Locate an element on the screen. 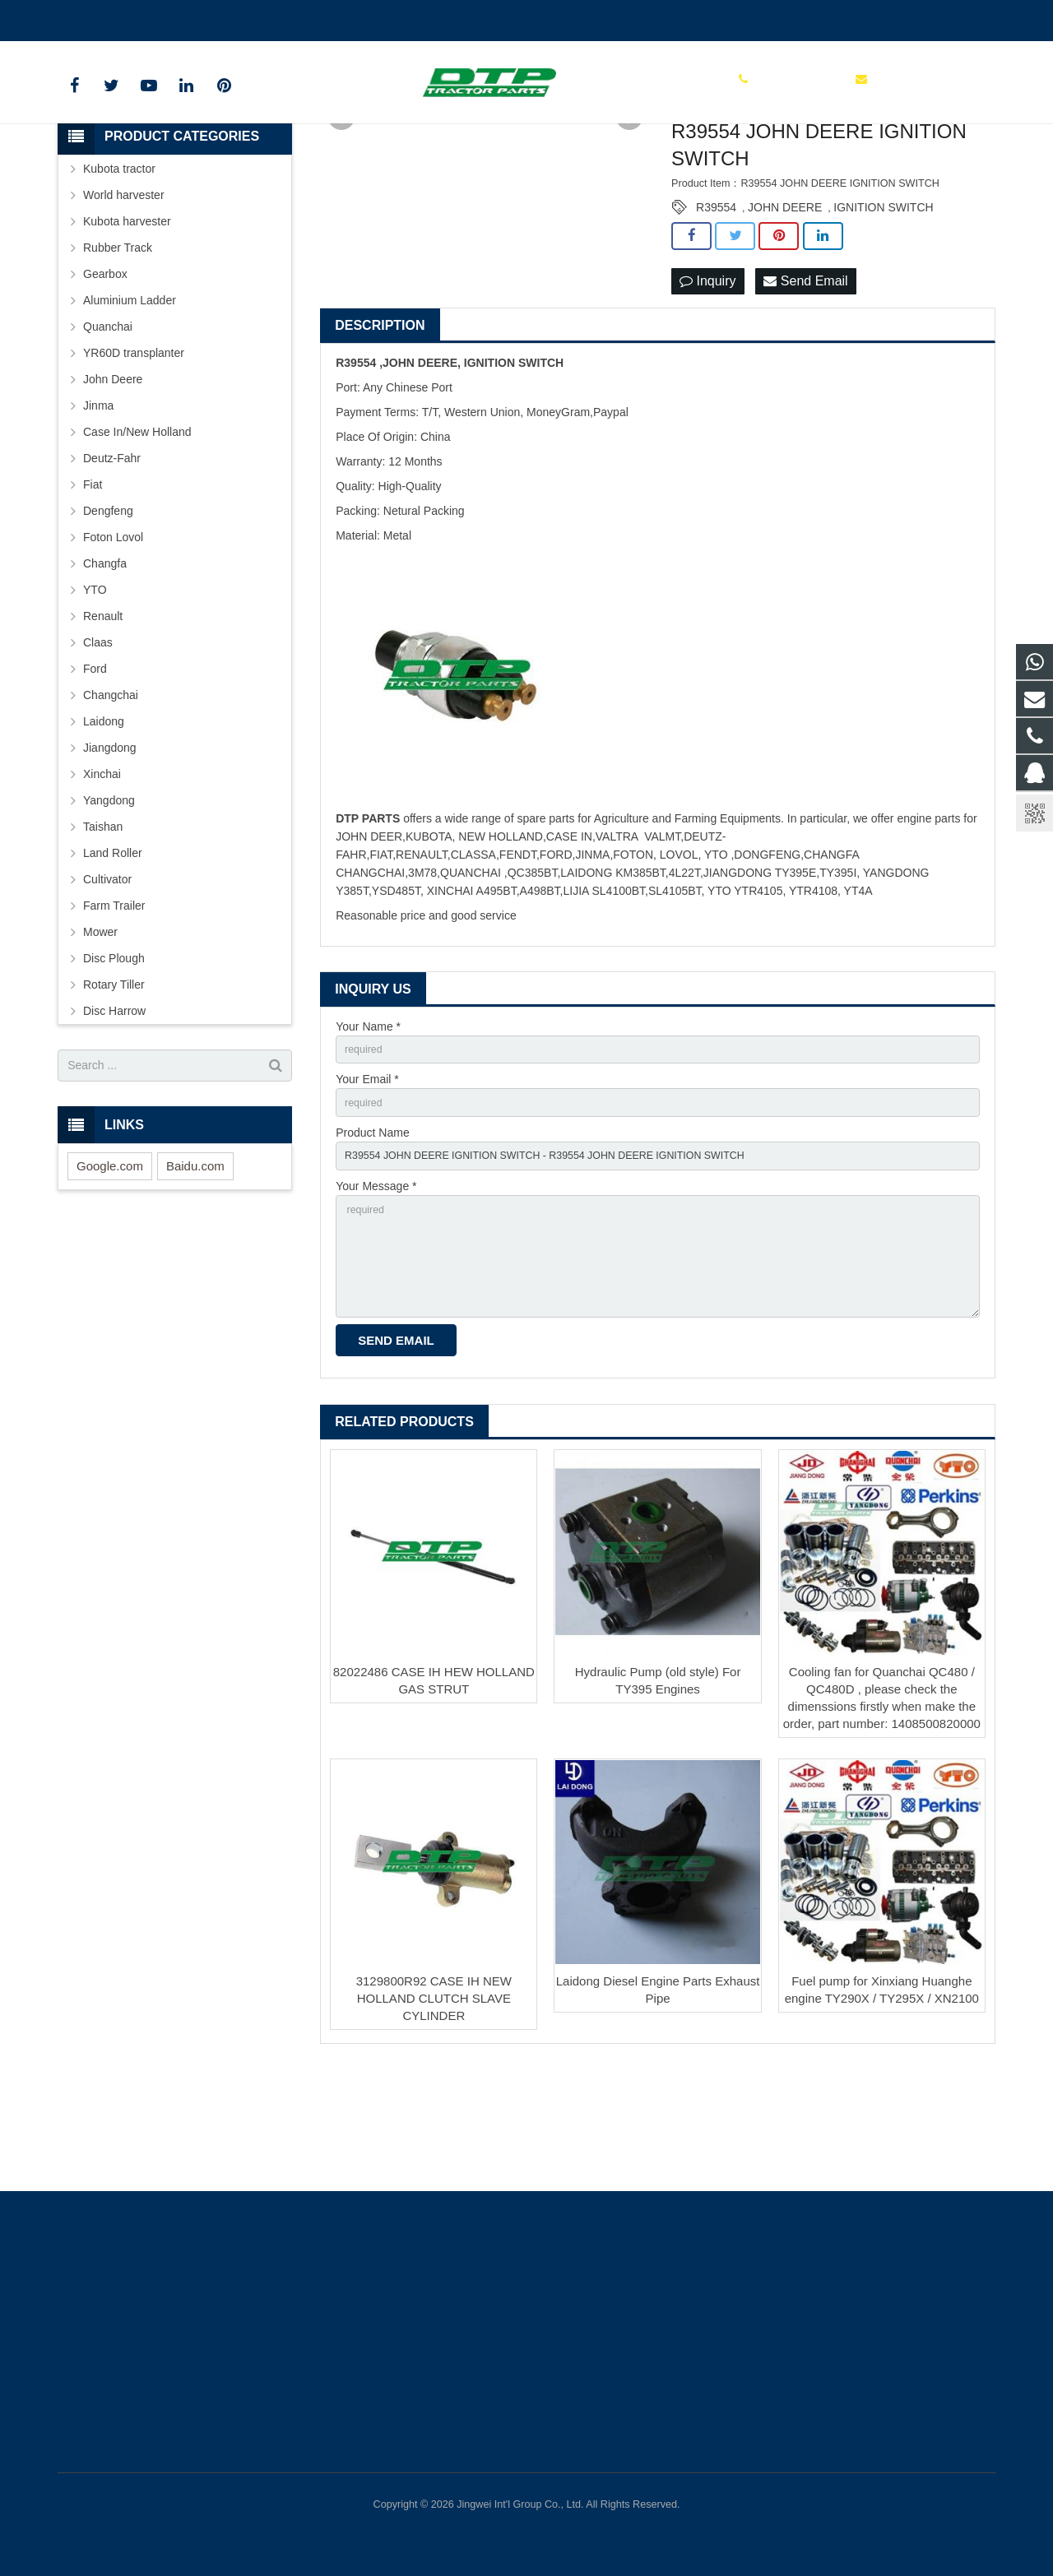 The width and height of the screenshot is (1053, 2576). Xinchai is located at coordinates (102, 872).